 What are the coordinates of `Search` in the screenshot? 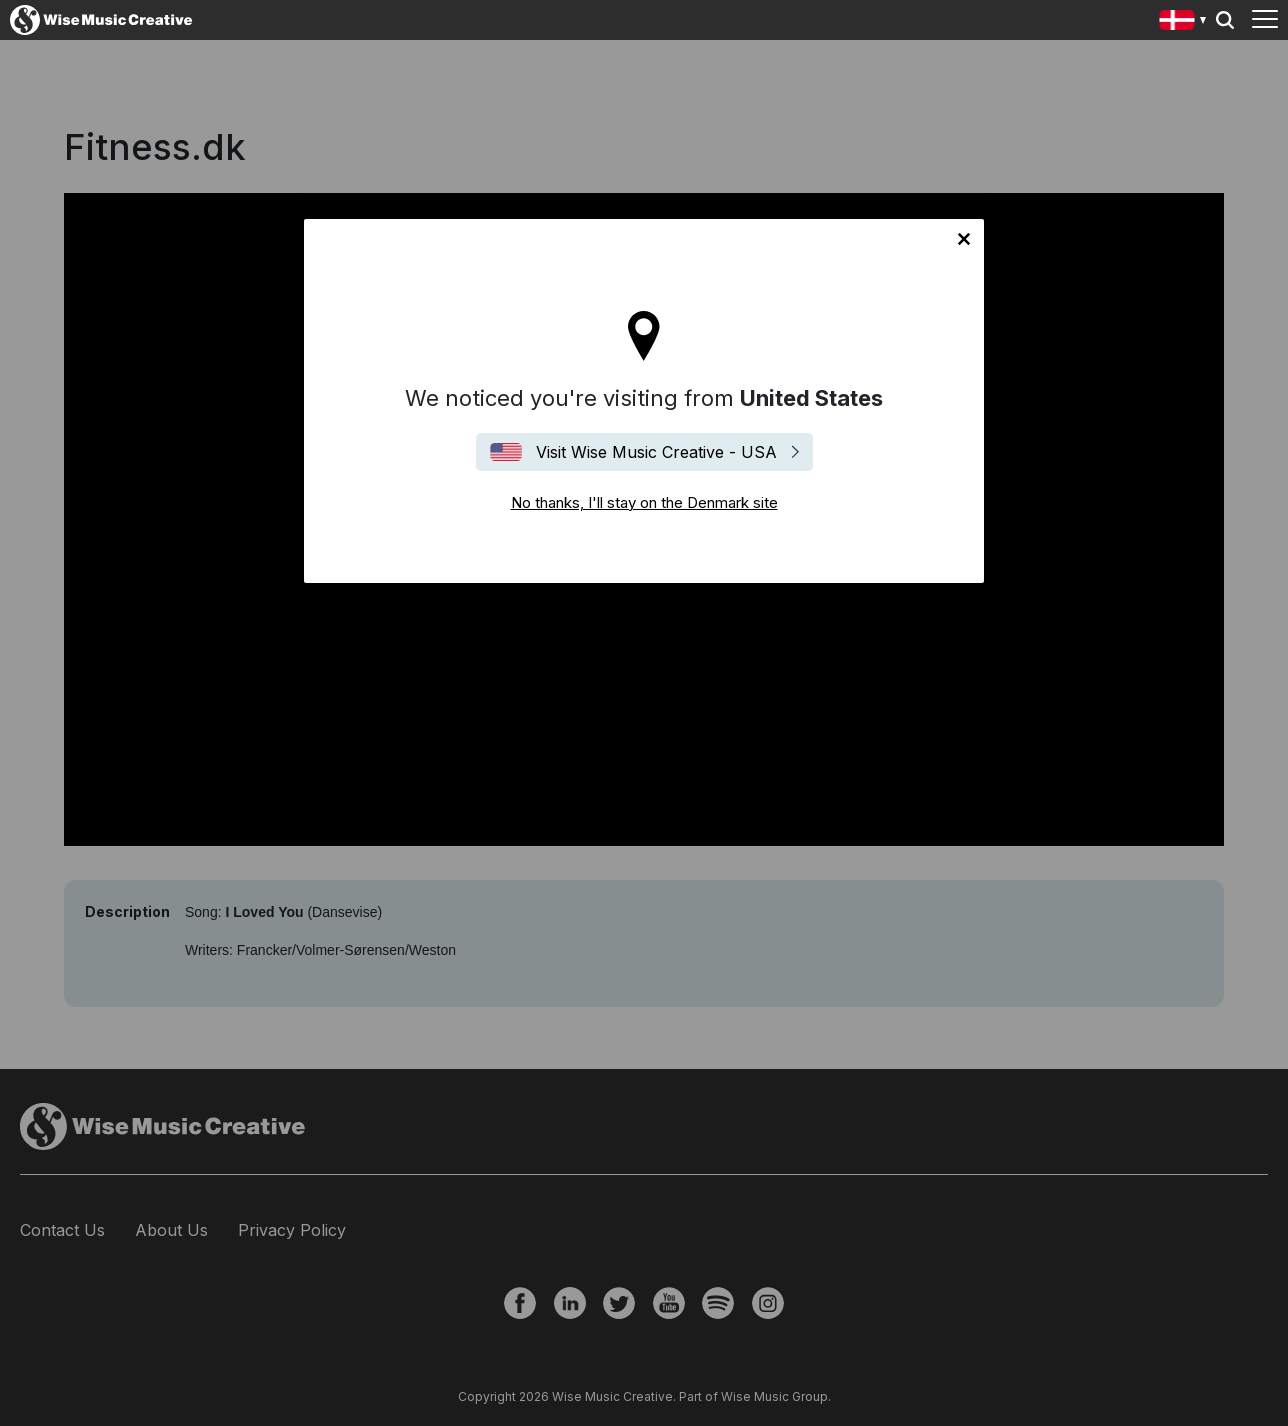 It's located at (1225, 20).